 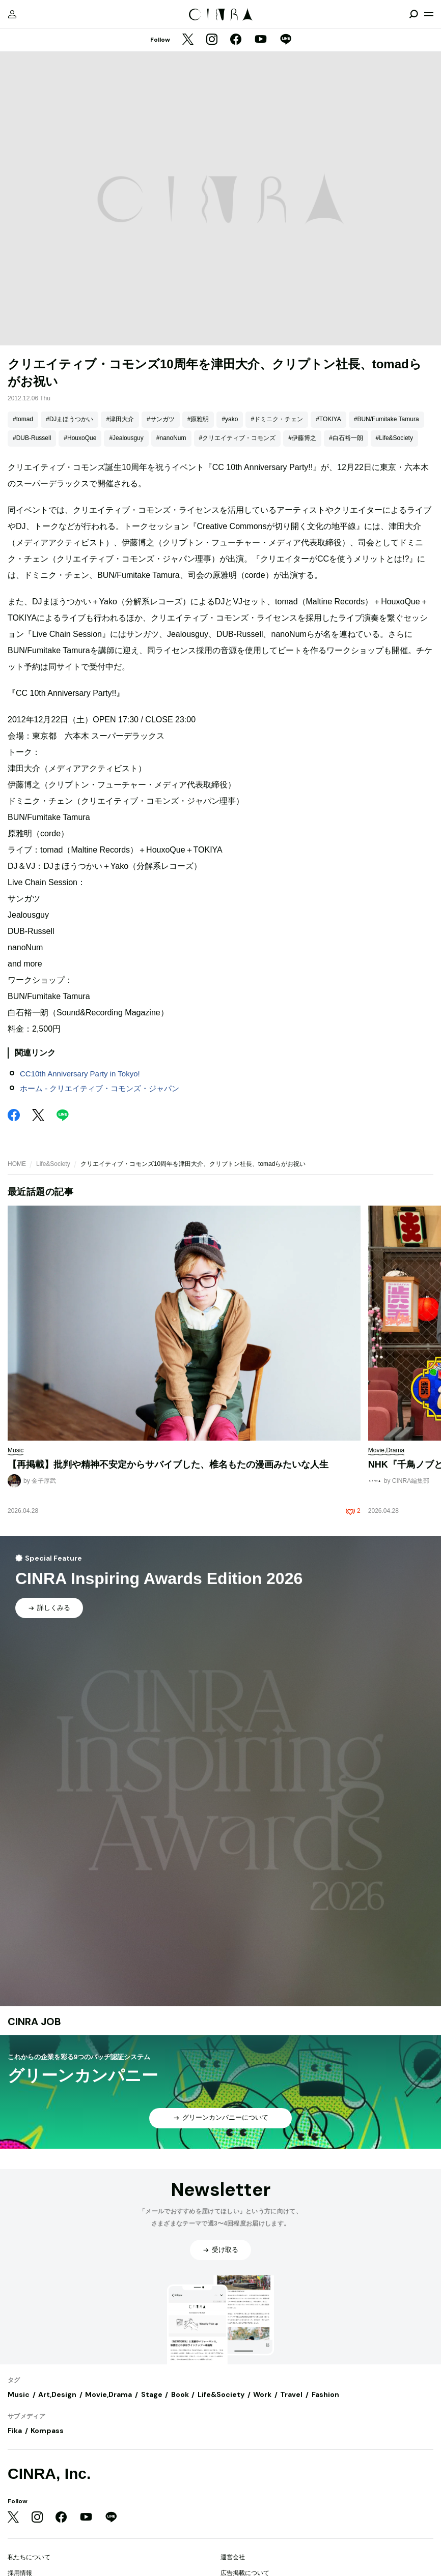 What do you see at coordinates (346, 438) in the screenshot?
I see `#白石裕一朗` at bounding box center [346, 438].